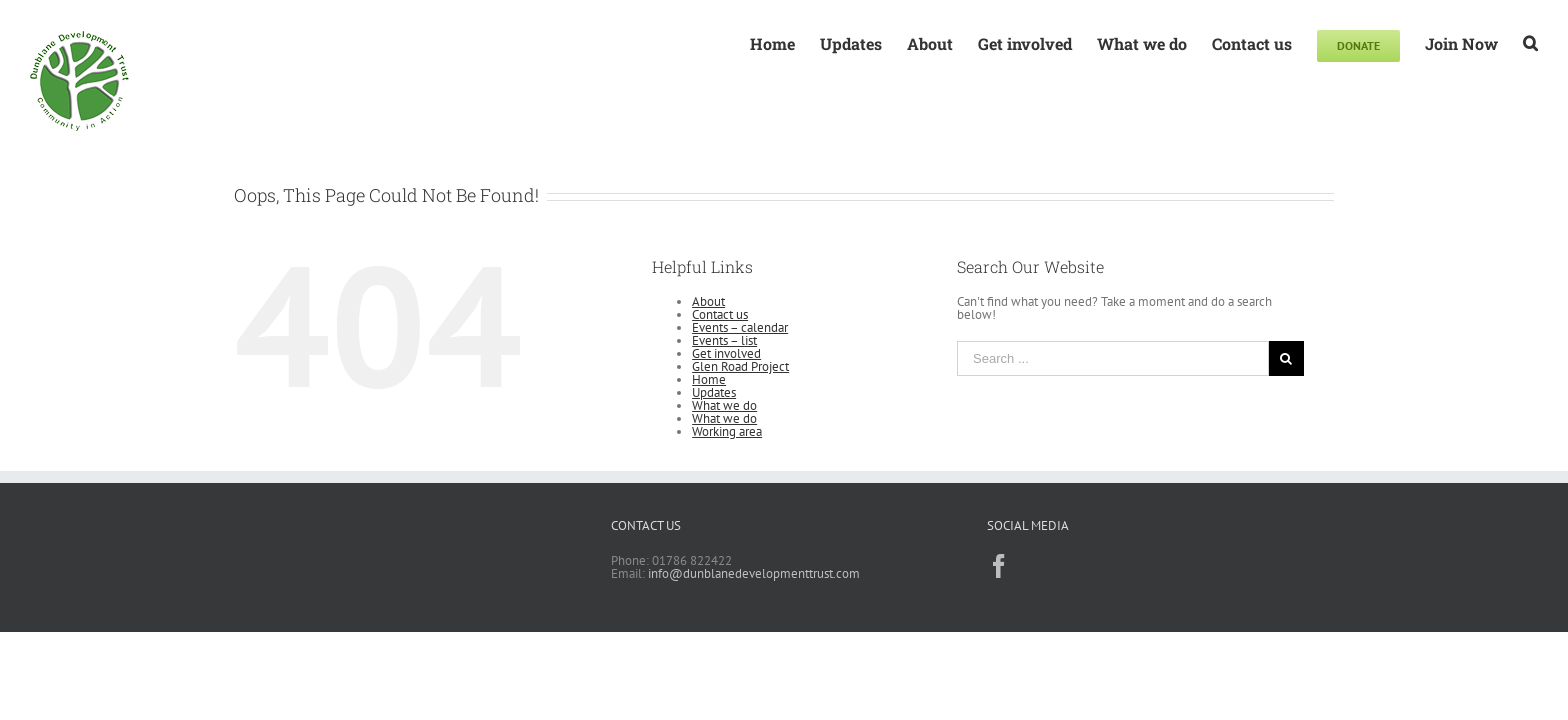 The image size is (1568, 720). What do you see at coordinates (740, 327) in the screenshot?
I see `Events – calendar` at bounding box center [740, 327].